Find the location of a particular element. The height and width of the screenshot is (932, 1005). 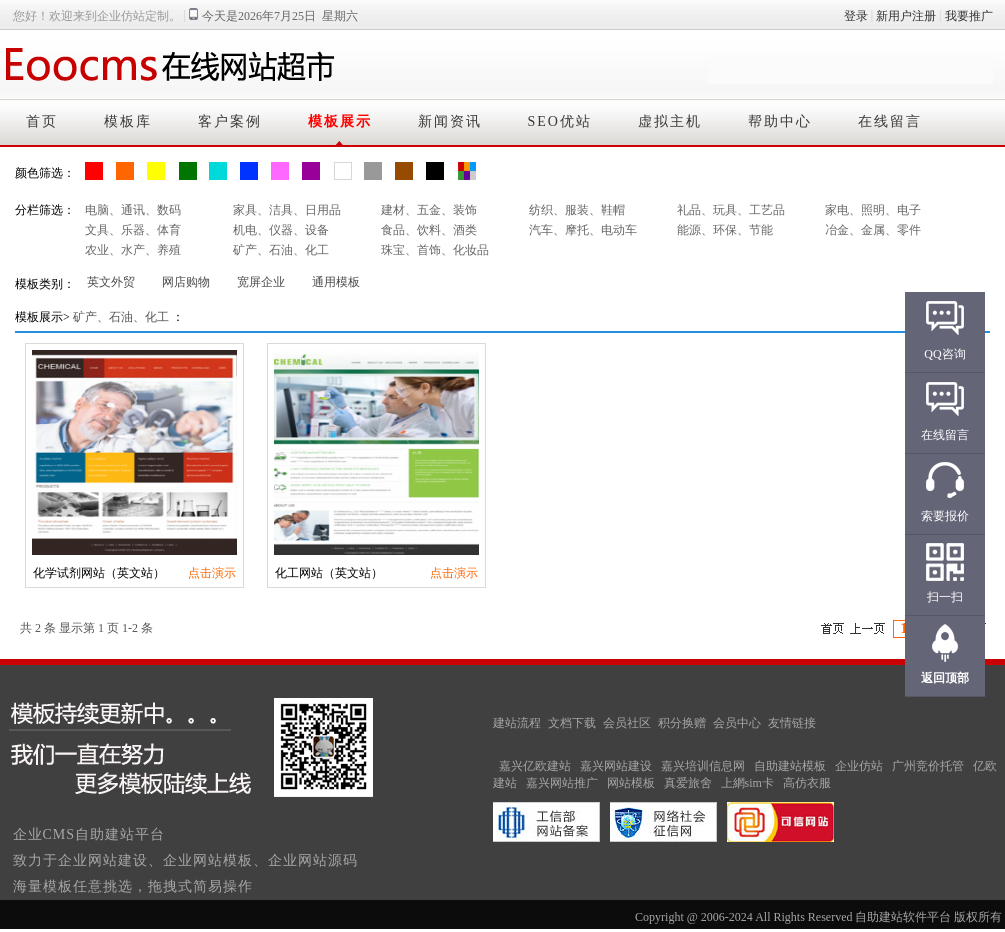

模板展示 is located at coordinates (340, 121).